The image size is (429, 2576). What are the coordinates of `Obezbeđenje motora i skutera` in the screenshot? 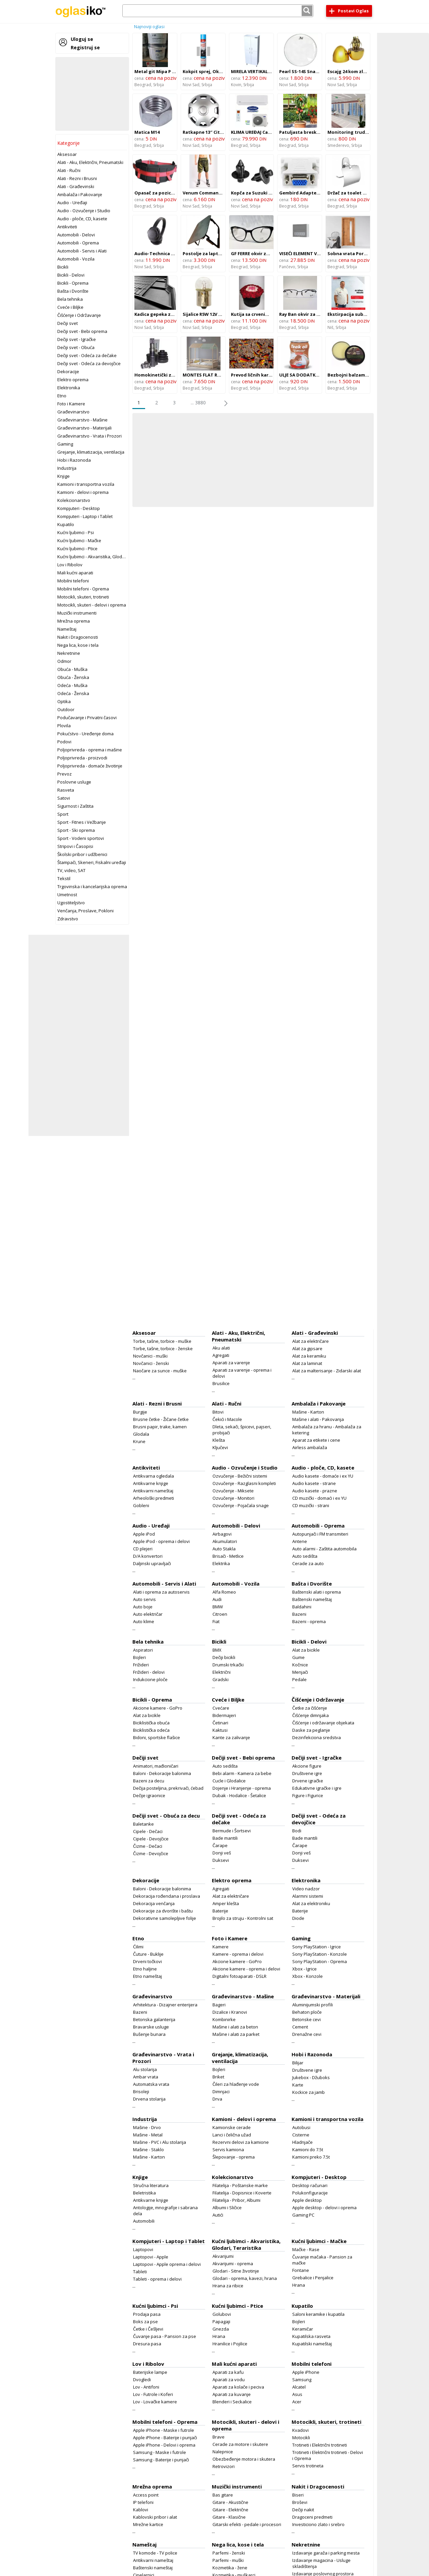 It's located at (243, 2459).